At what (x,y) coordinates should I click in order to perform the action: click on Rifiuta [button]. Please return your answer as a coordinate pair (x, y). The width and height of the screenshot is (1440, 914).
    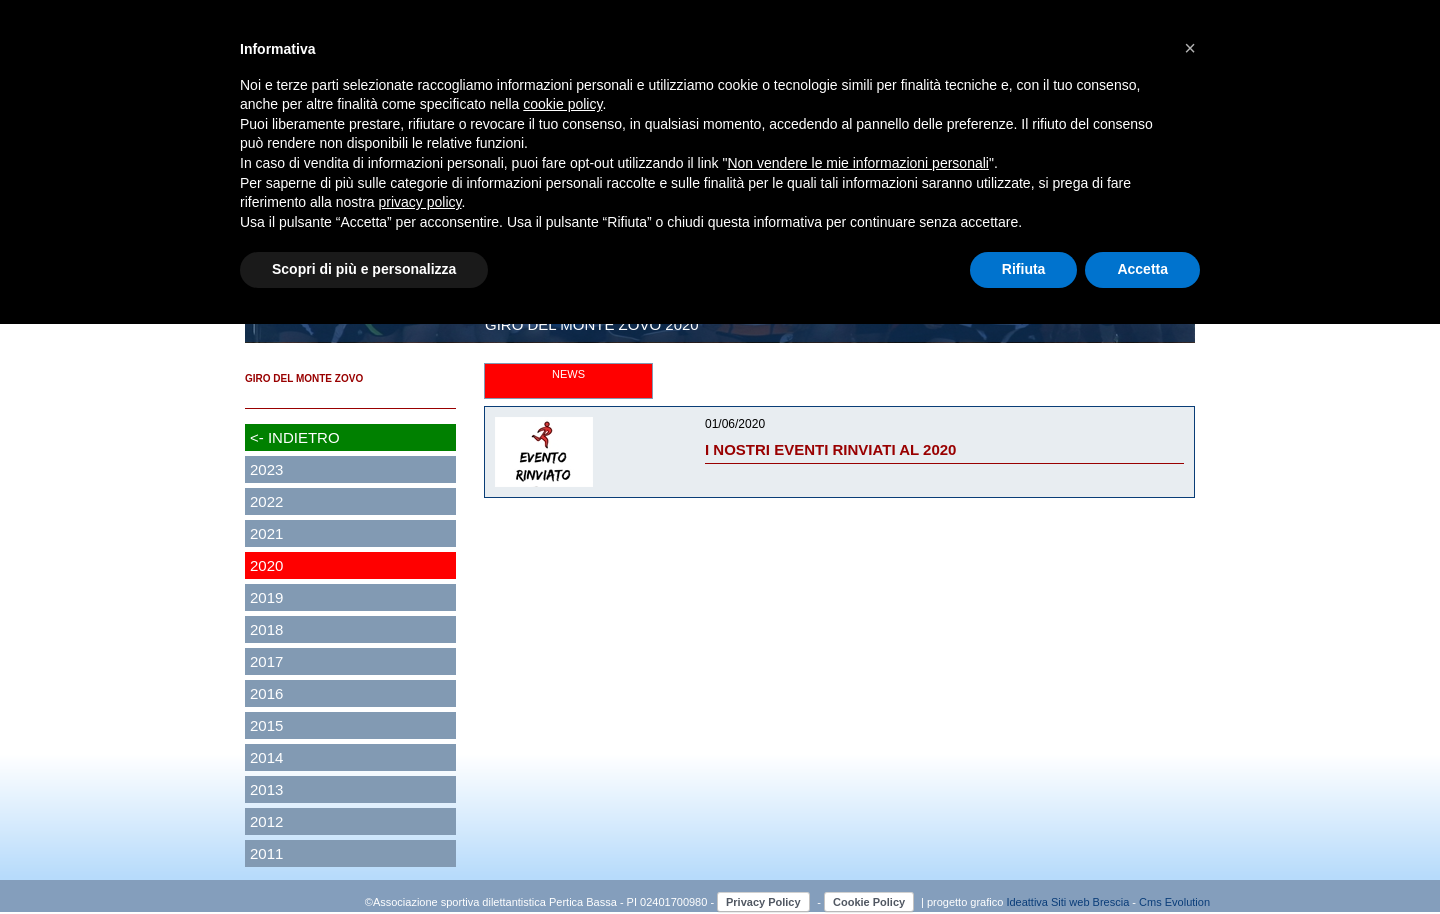
    Looking at the image, I should click on (1024, 269).